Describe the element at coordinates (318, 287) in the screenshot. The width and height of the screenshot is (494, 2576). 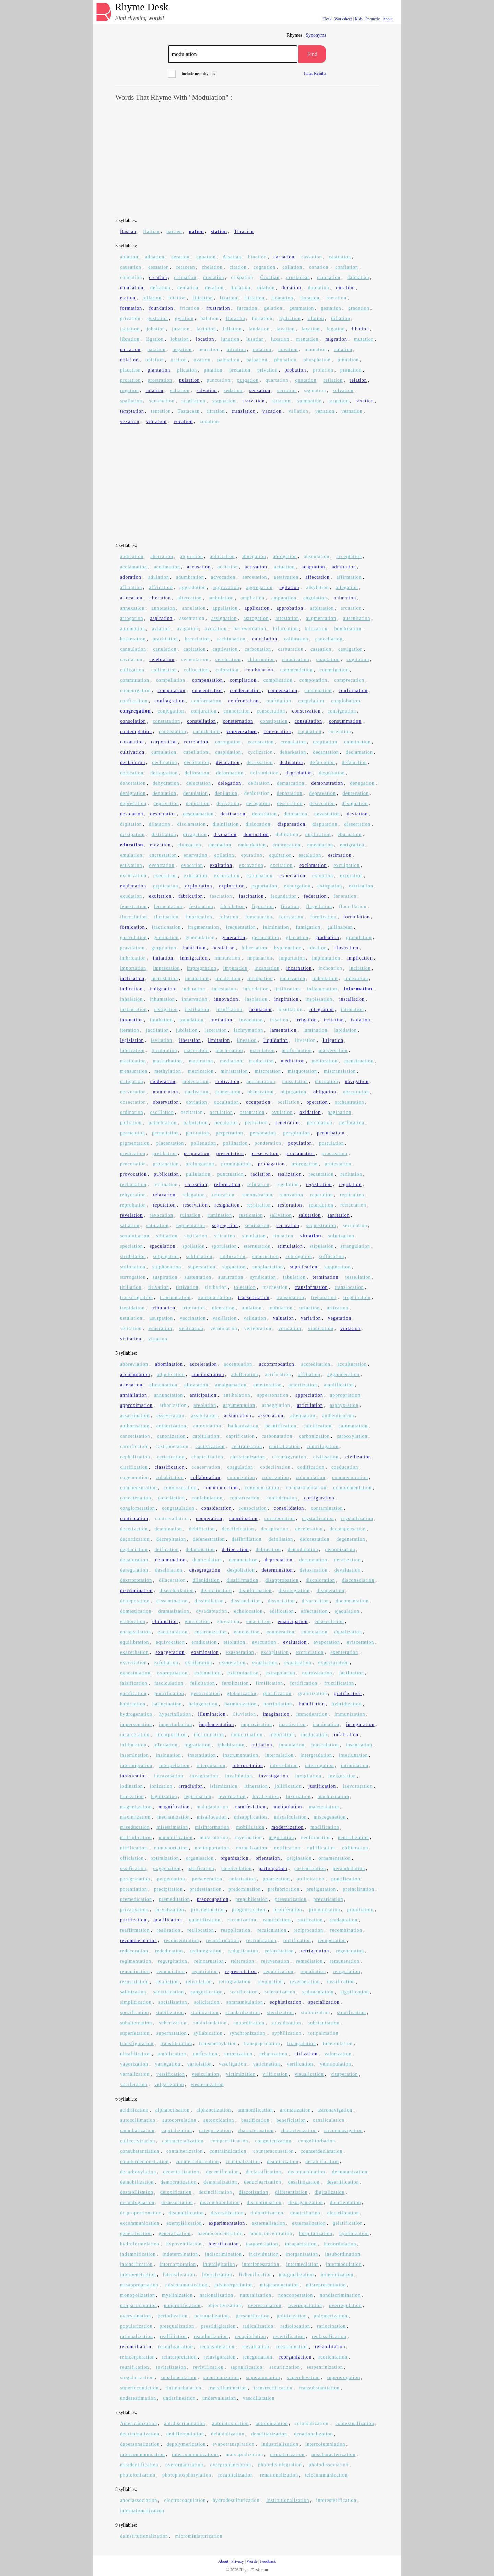
I see `duplation` at that location.